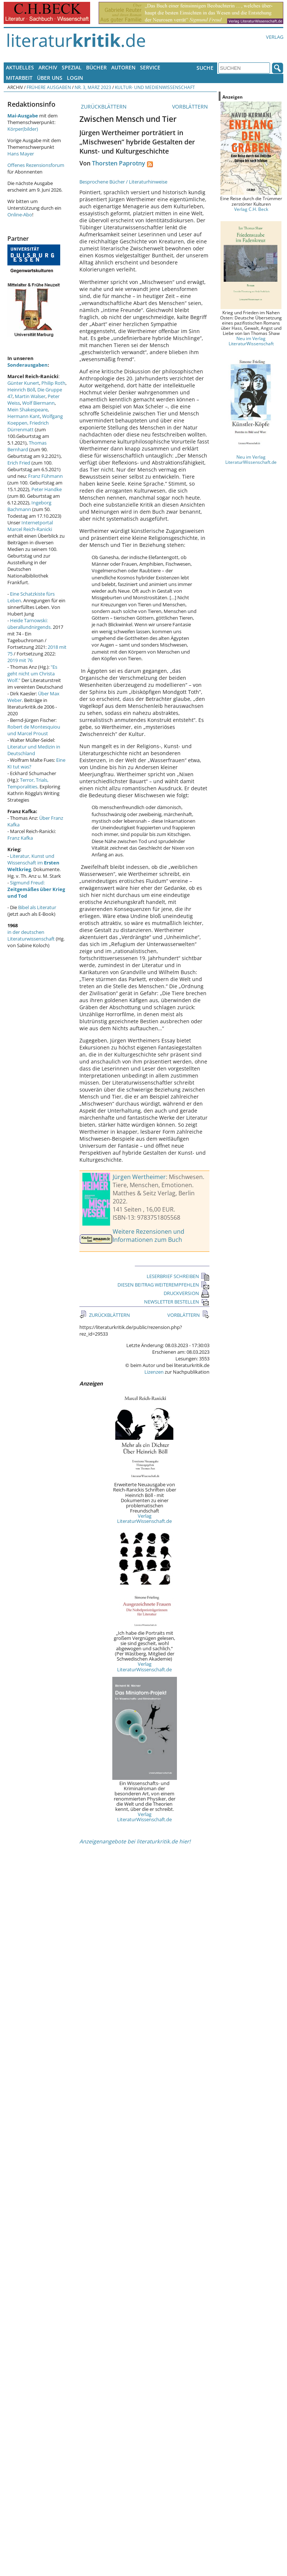 The image size is (287, 2576). What do you see at coordinates (27, 783) in the screenshot?
I see `Terror, Trials, Temporalities` at bounding box center [27, 783].